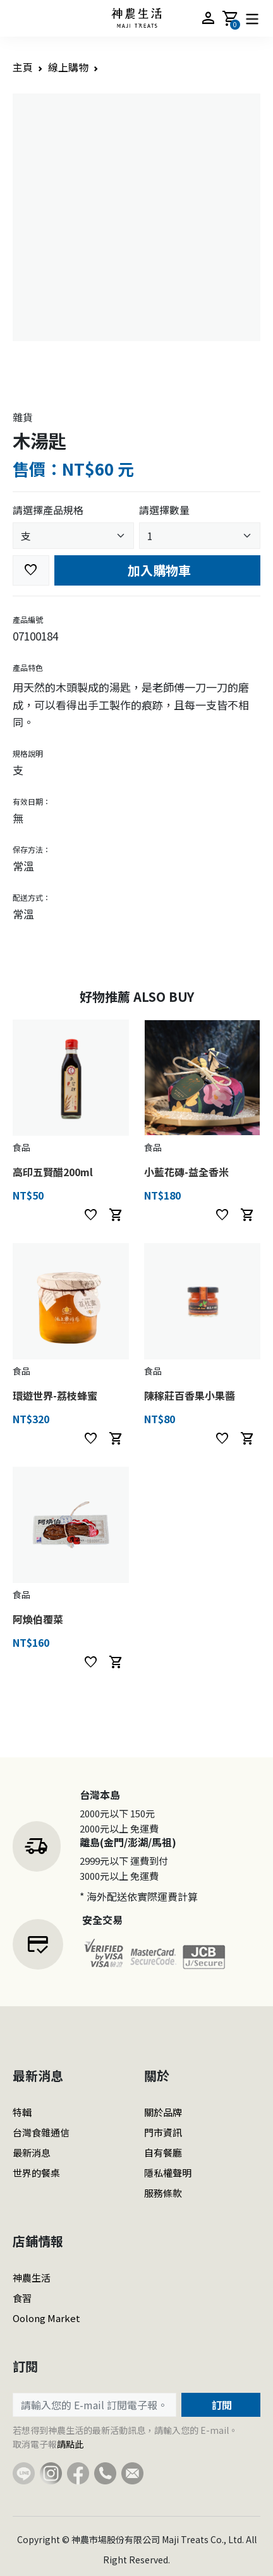  I want to click on Oolong Market, so click(46, 2318).